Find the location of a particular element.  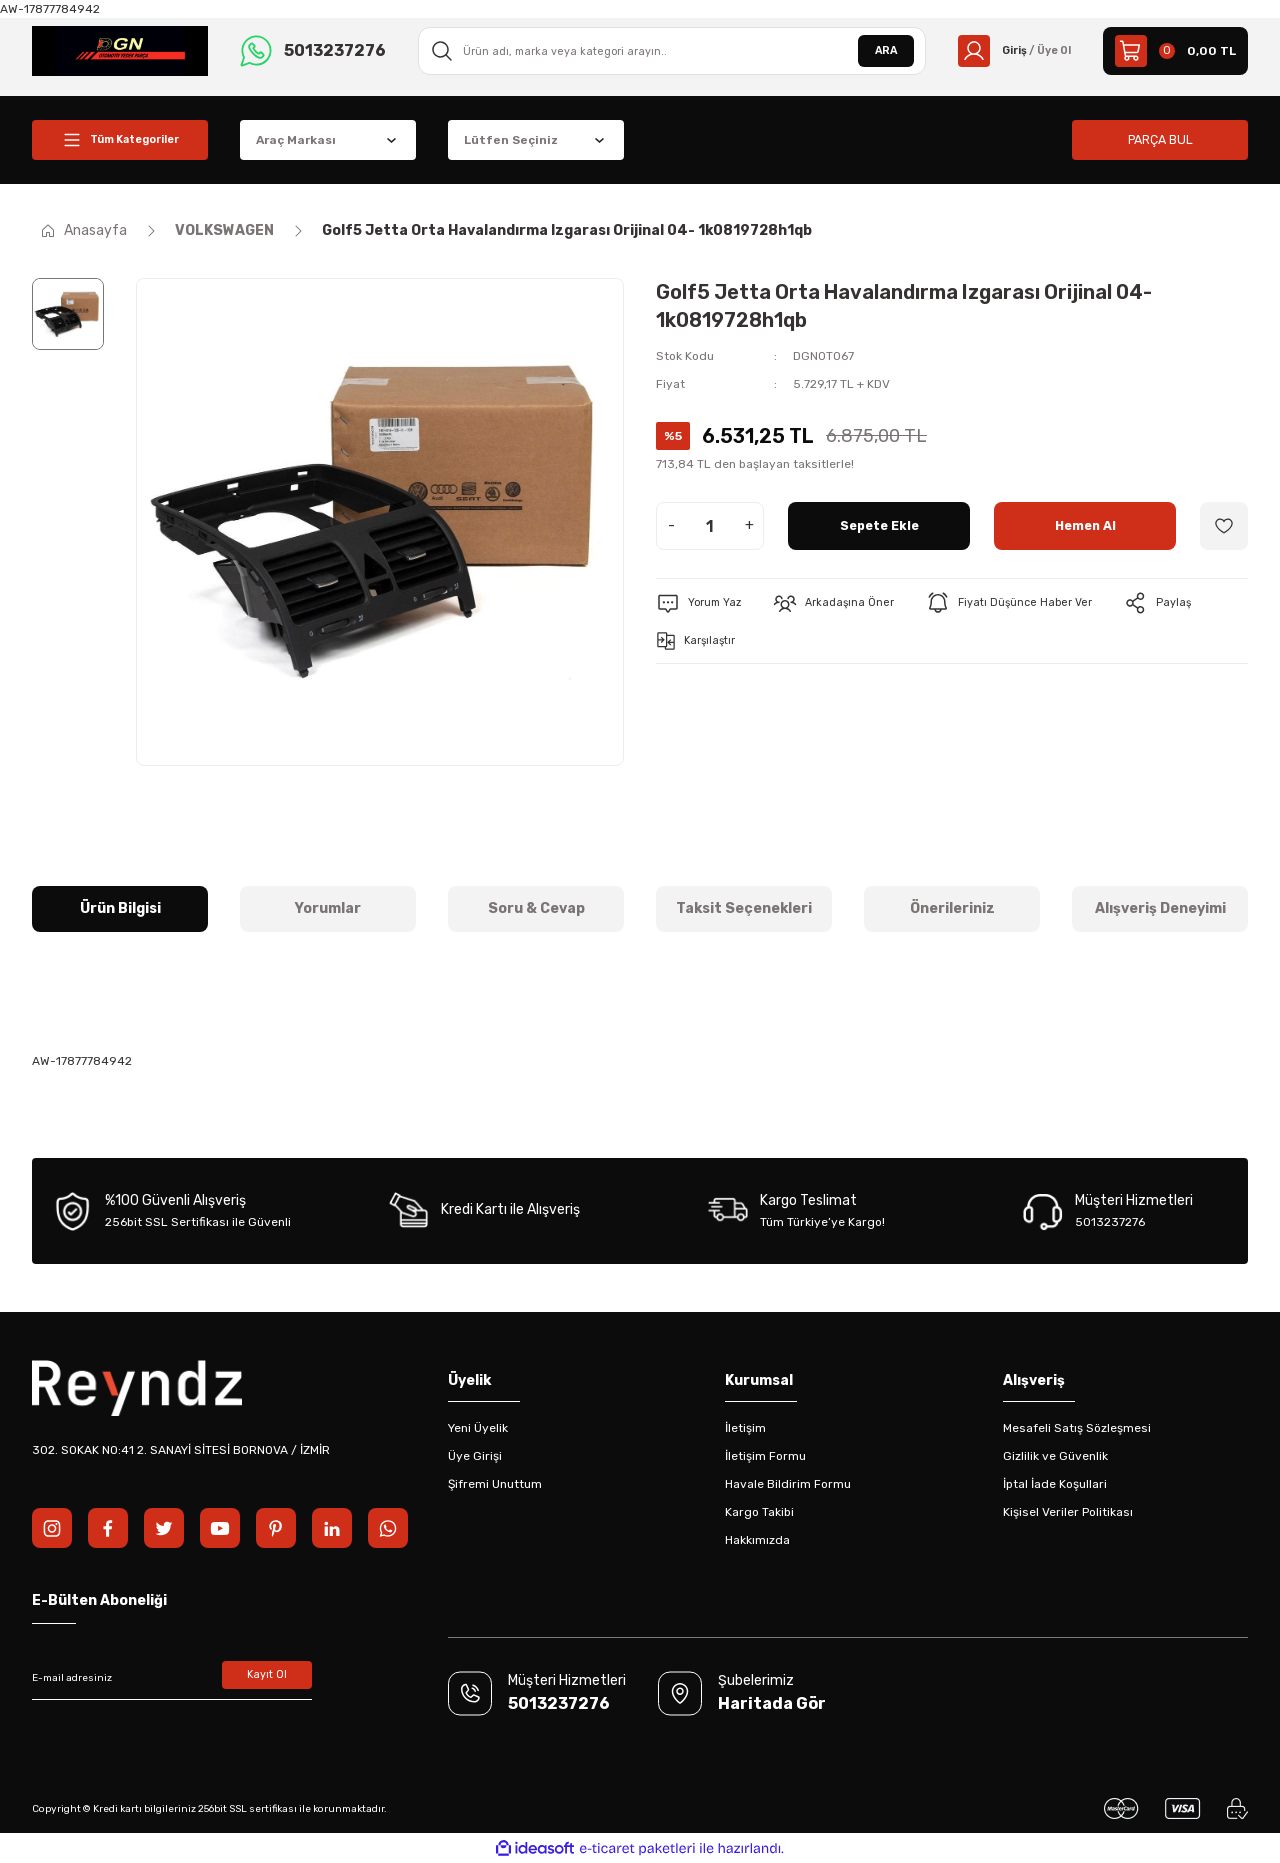

Üye Girişi is located at coordinates (475, 1456).